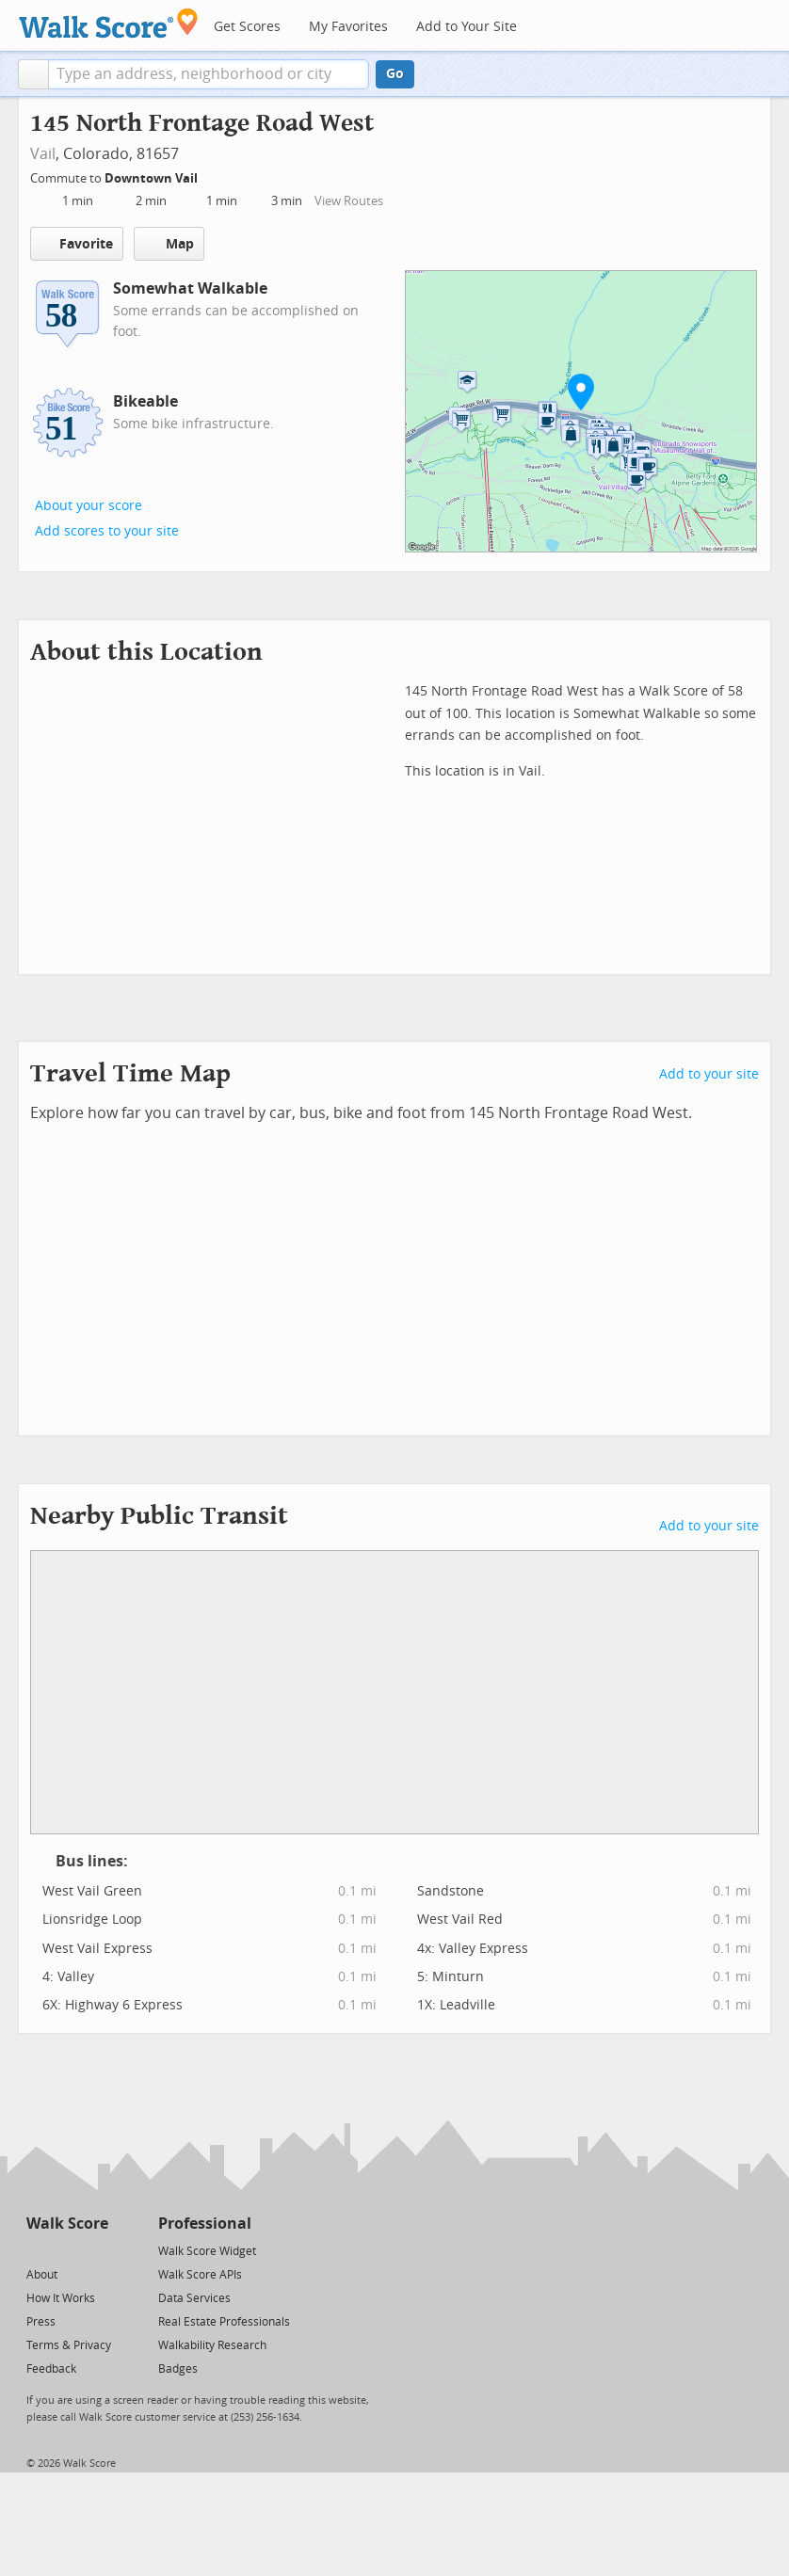 This screenshot has width=789, height=2576. I want to click on Add to Your Site, so click(466, 27).